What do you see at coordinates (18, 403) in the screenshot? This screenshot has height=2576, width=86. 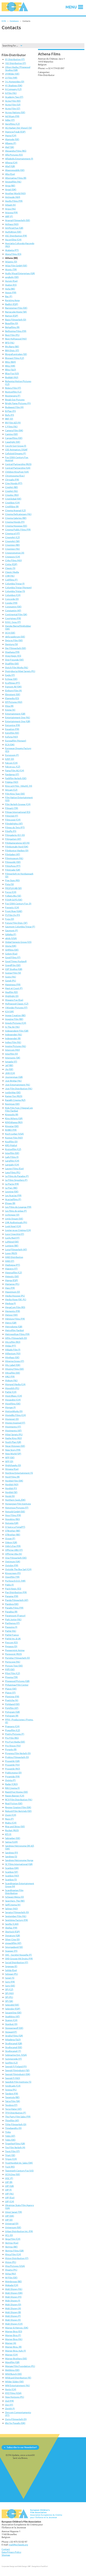 I see `Bright Fame Pictures (FI)` at bounding box center [18, 403].